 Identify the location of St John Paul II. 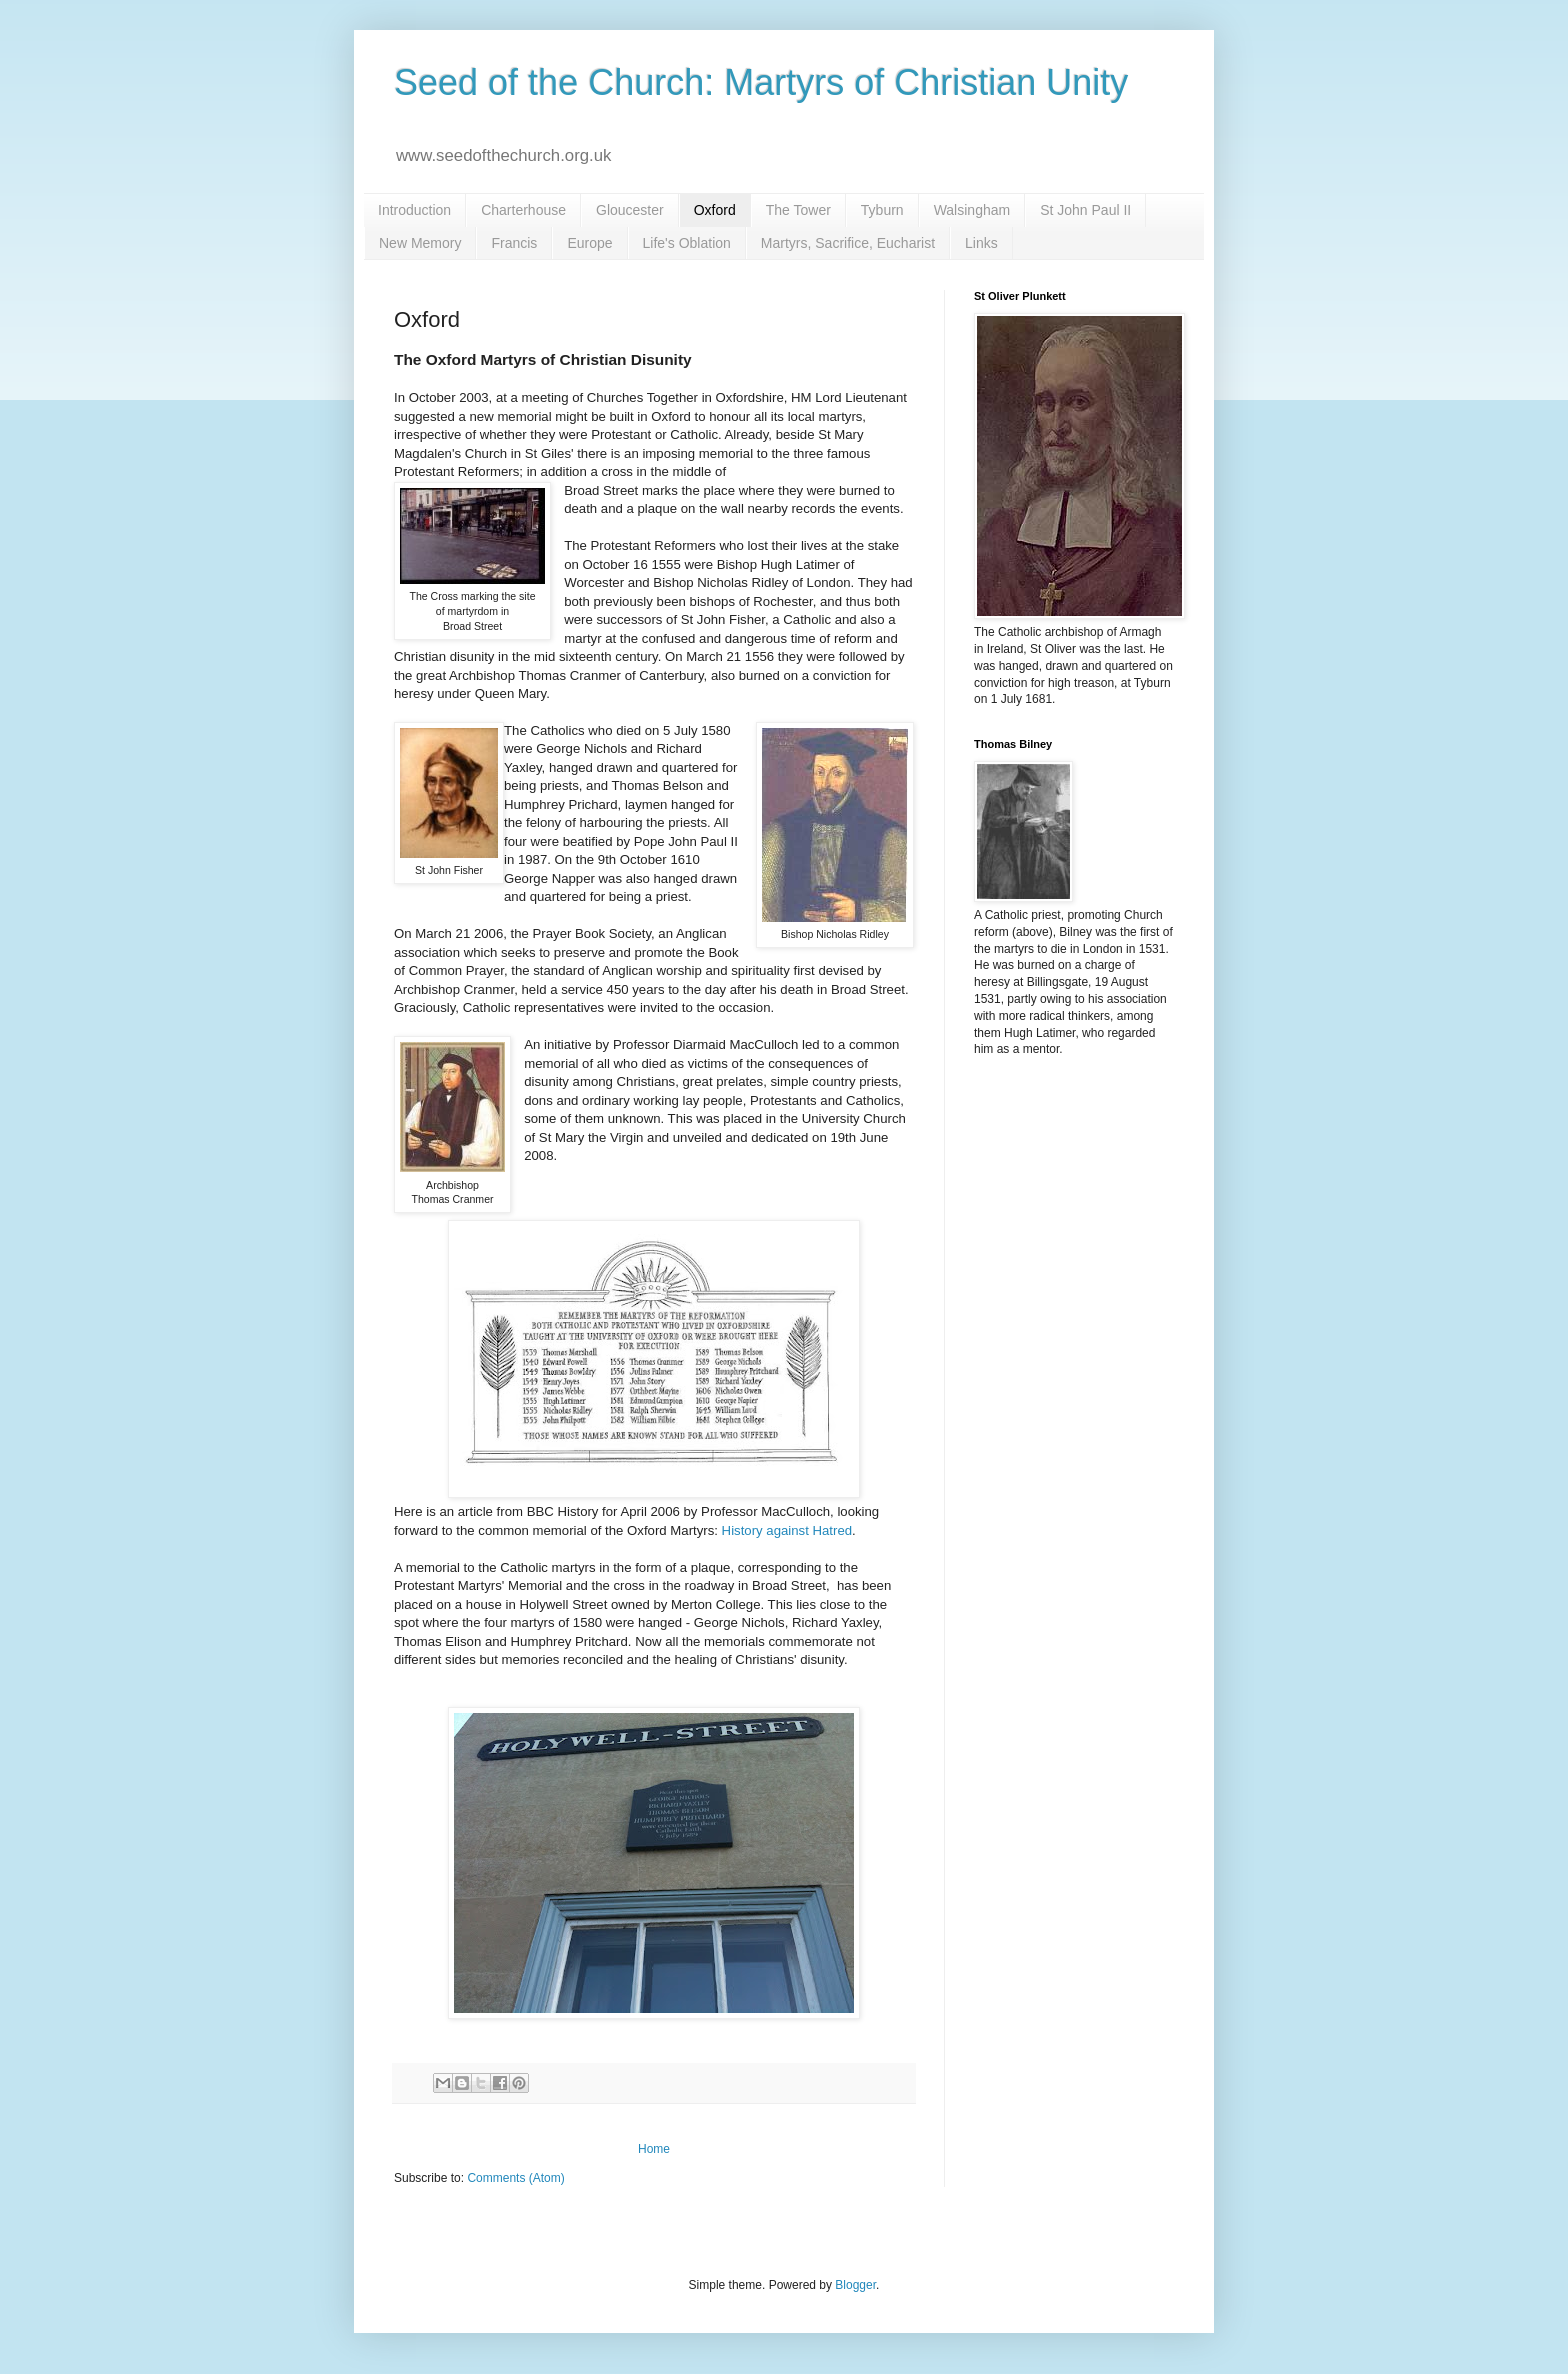
(1085, 210).